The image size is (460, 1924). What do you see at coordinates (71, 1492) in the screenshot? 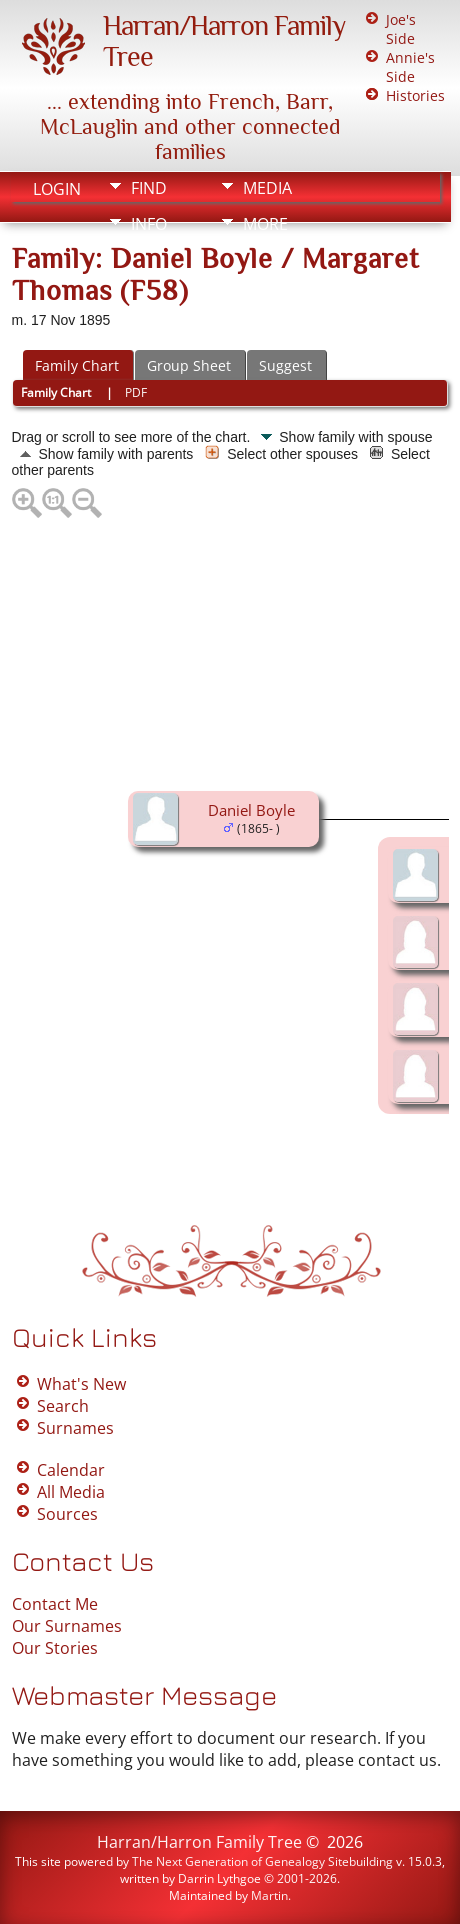
I see `All Media` at bounding box center [71, 1492].